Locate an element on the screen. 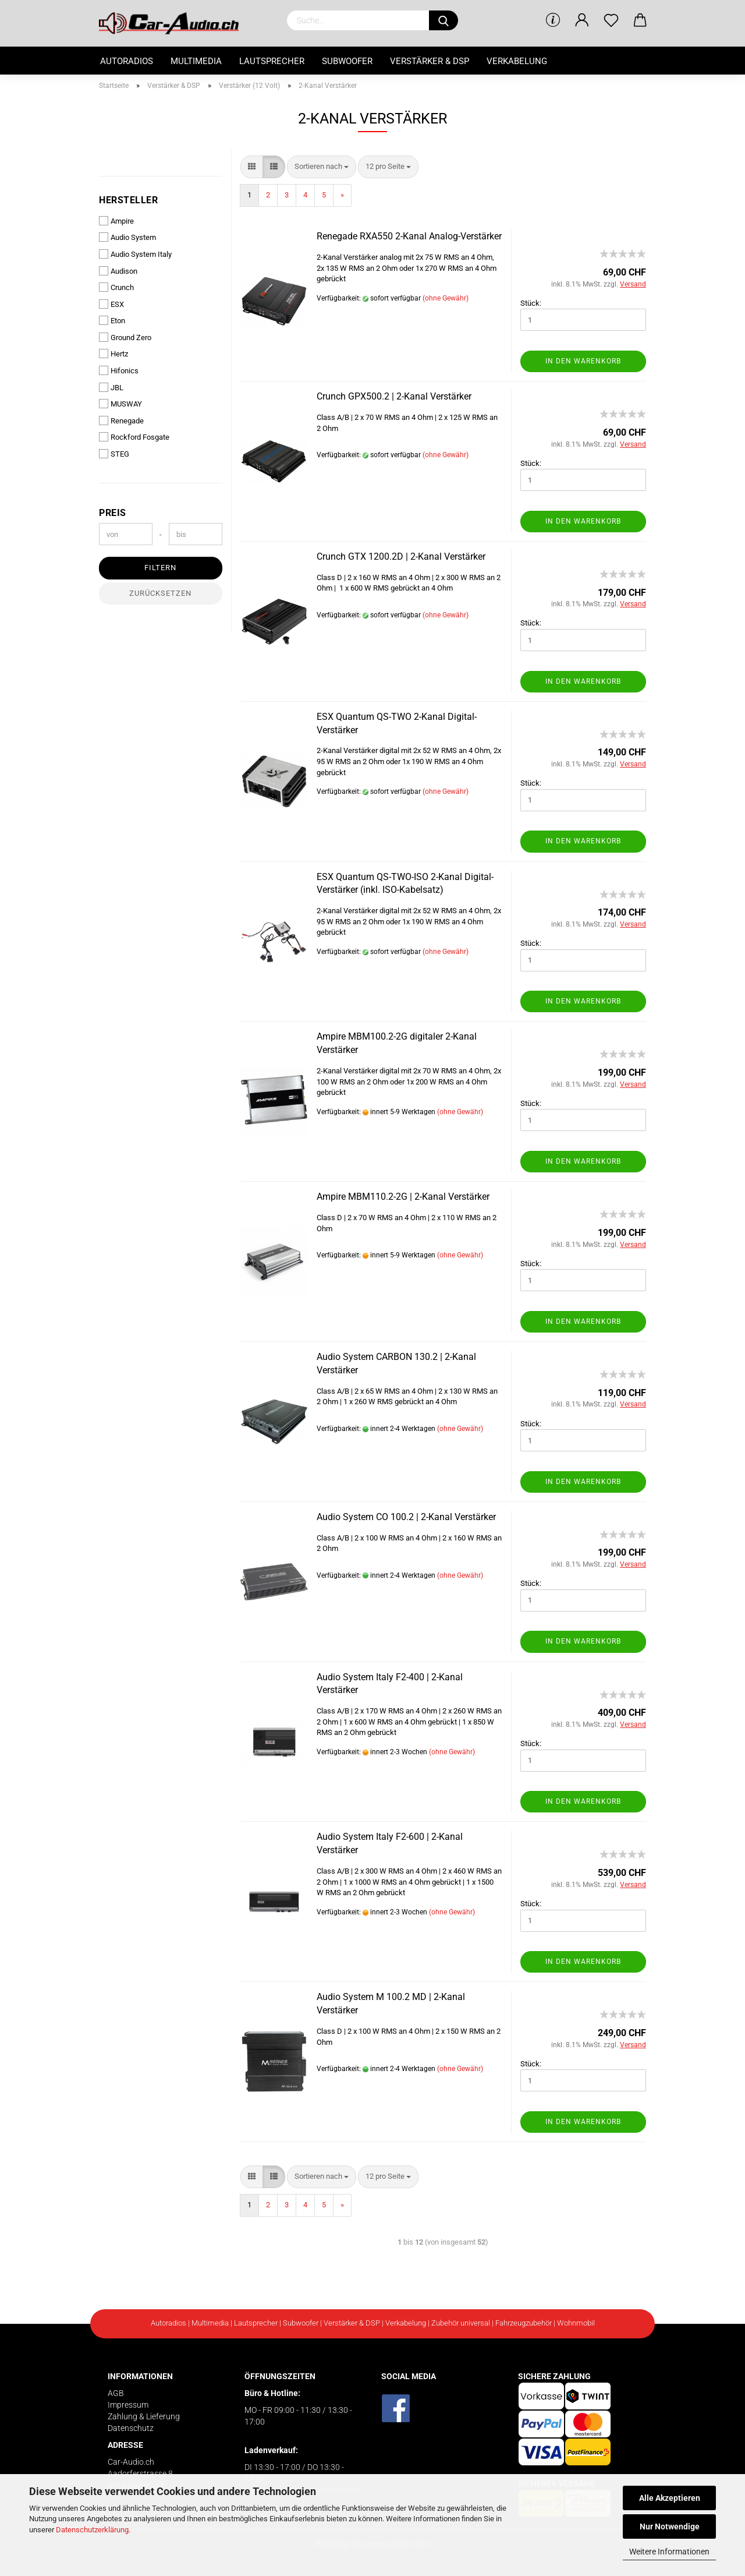  Renegade is located at coordinates (121, 420).